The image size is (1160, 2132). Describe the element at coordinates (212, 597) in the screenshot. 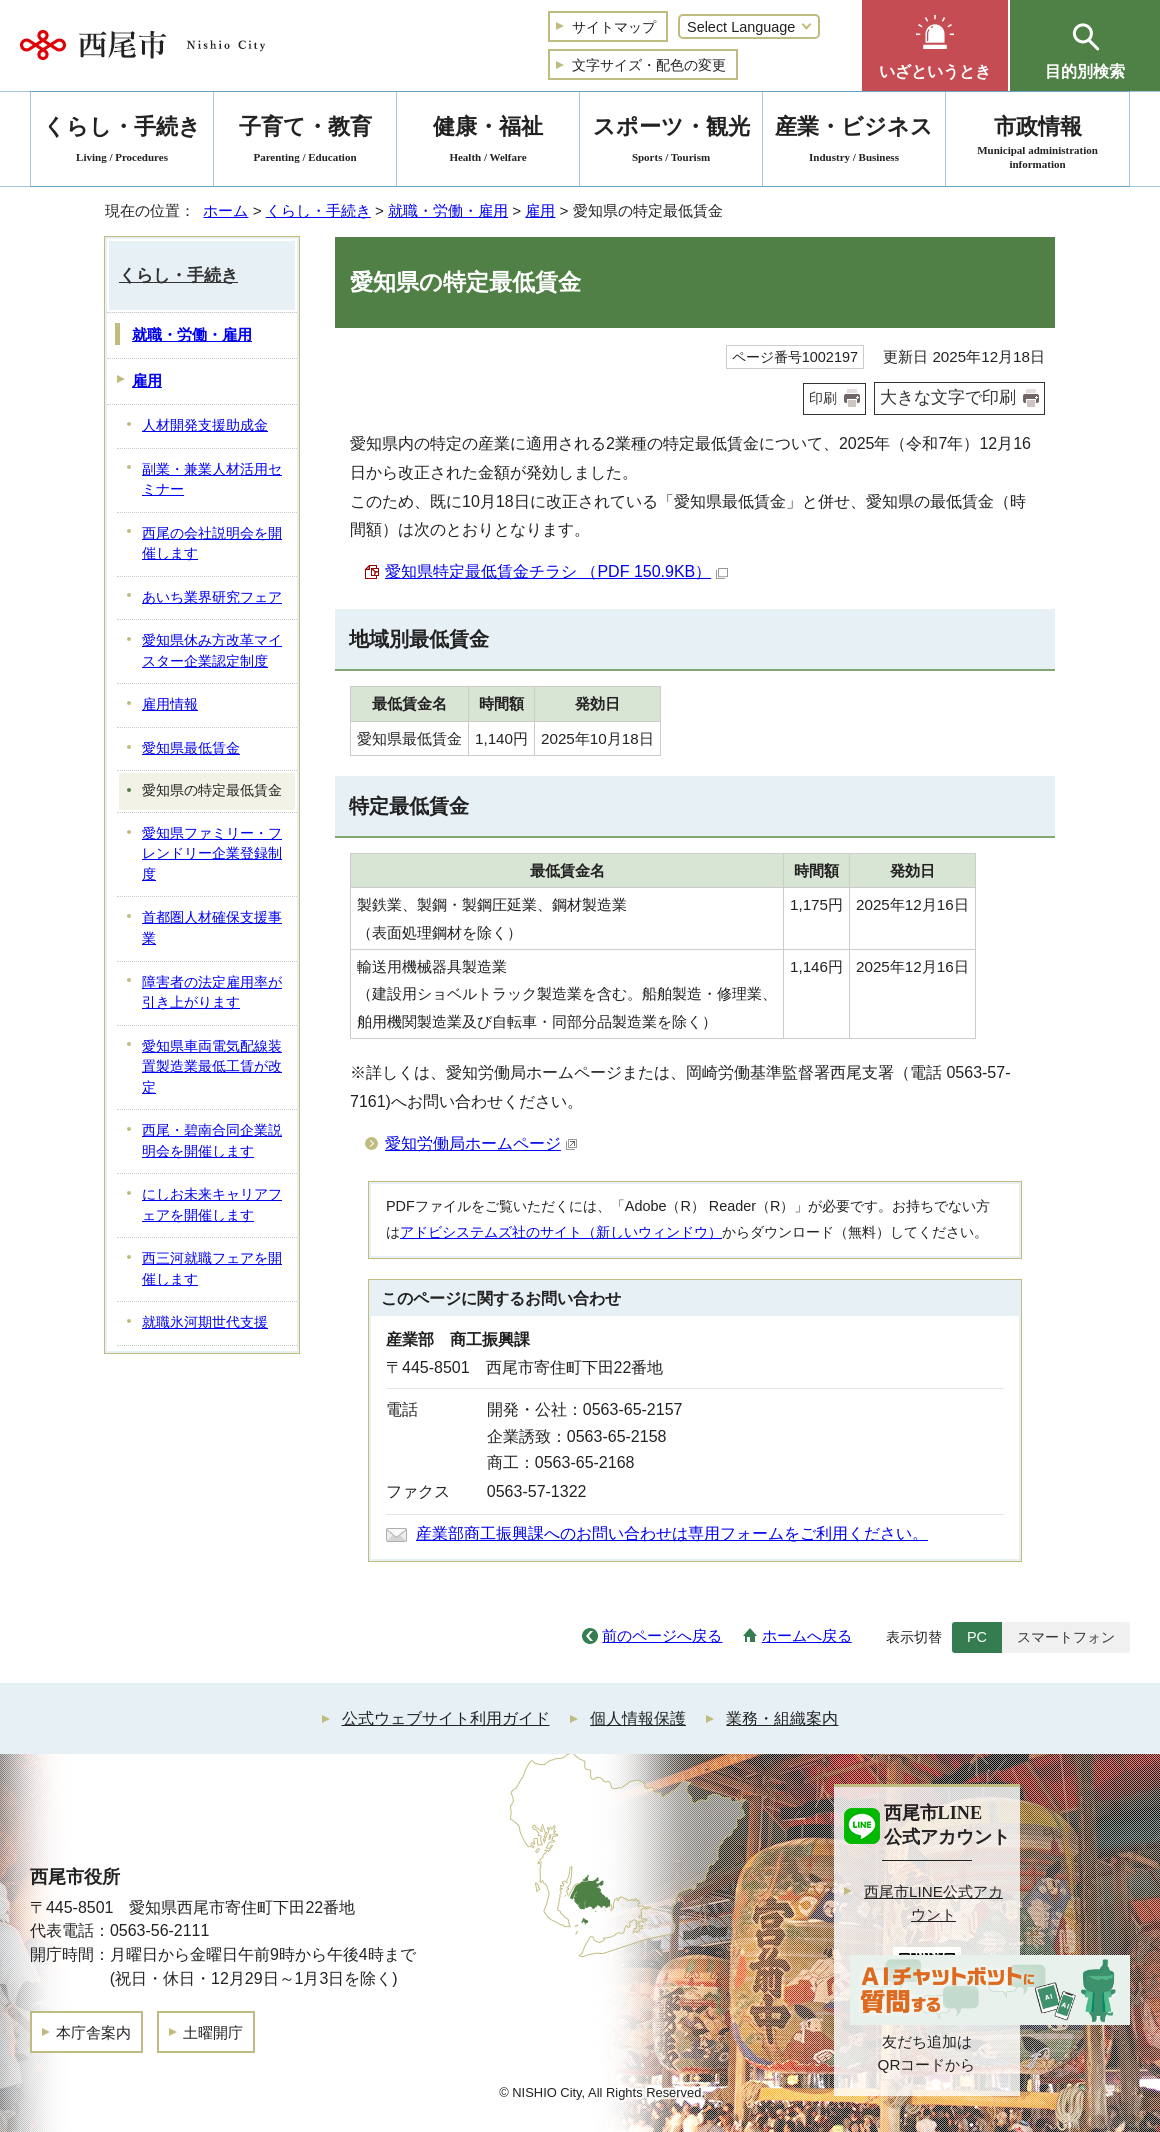

I see `あいち業界研究フェア` at that location.